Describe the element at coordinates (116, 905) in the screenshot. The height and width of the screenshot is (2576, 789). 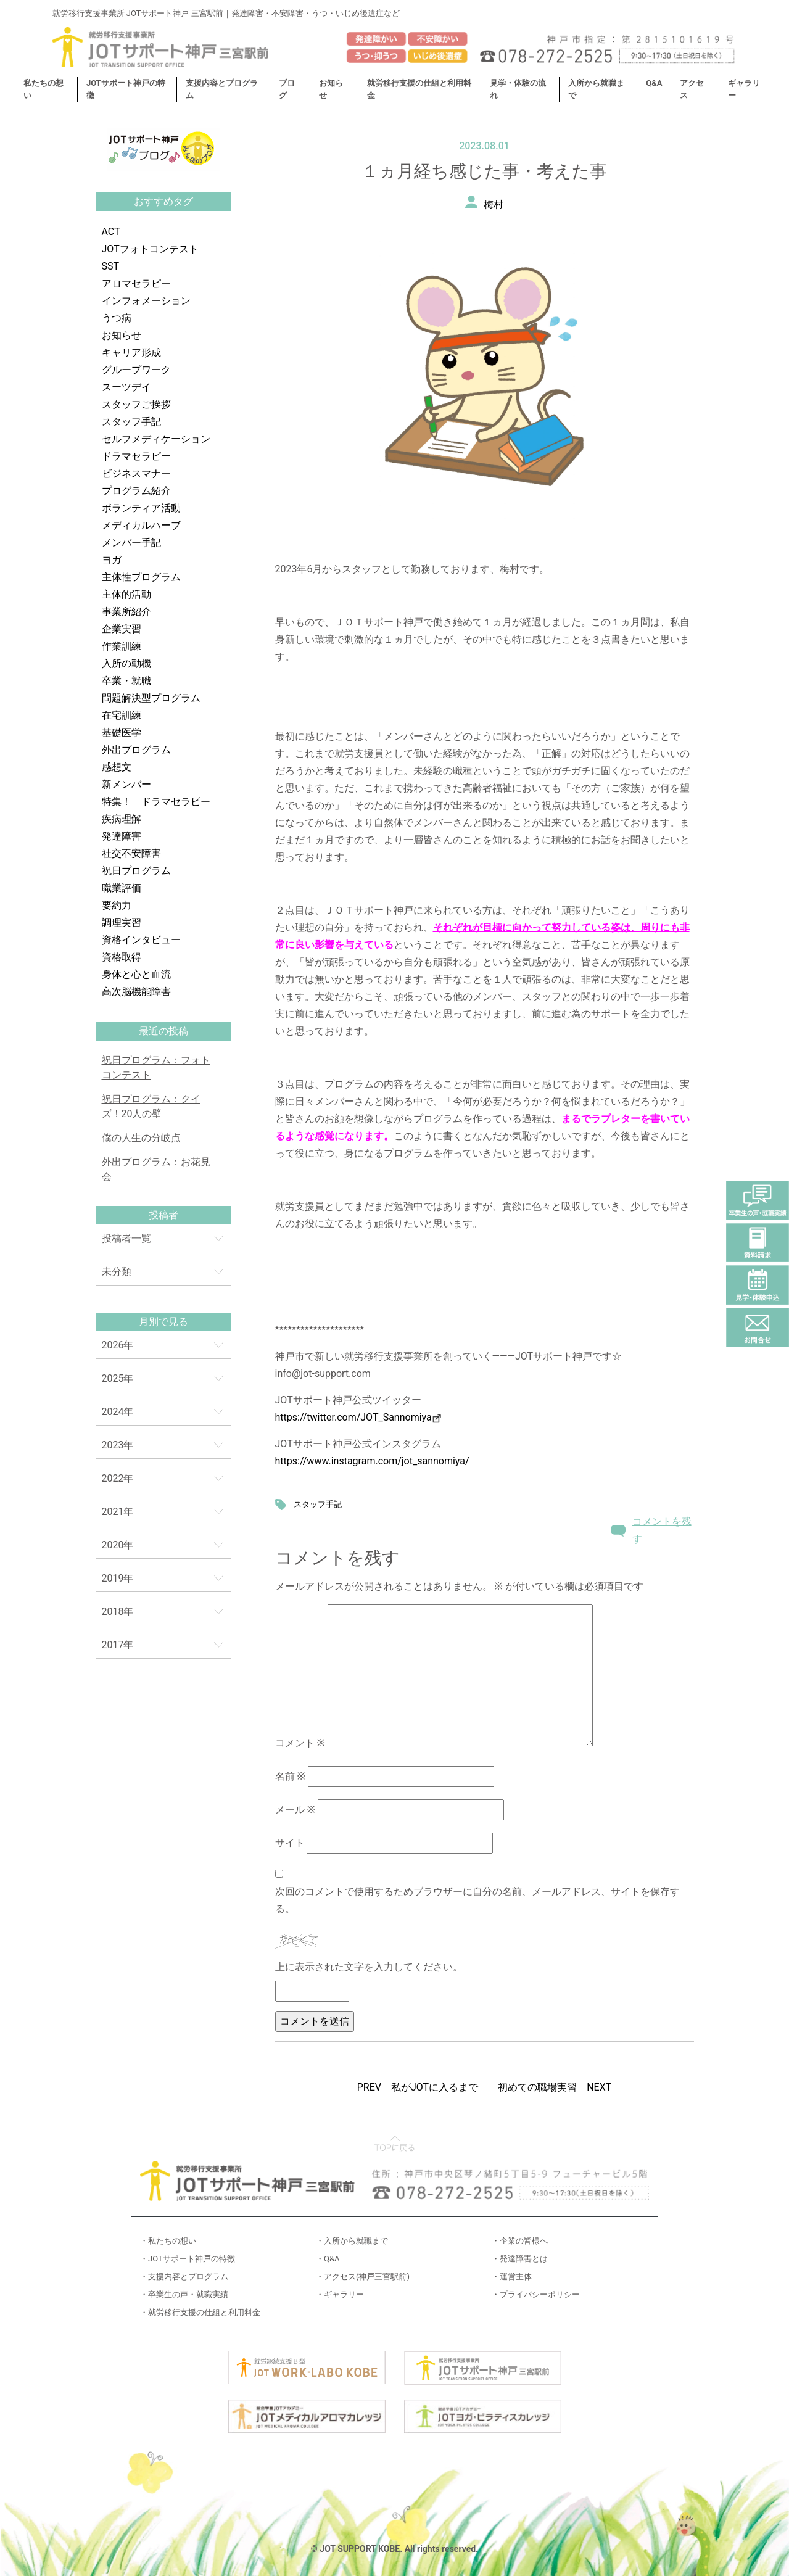
I see `要約力` at that location.